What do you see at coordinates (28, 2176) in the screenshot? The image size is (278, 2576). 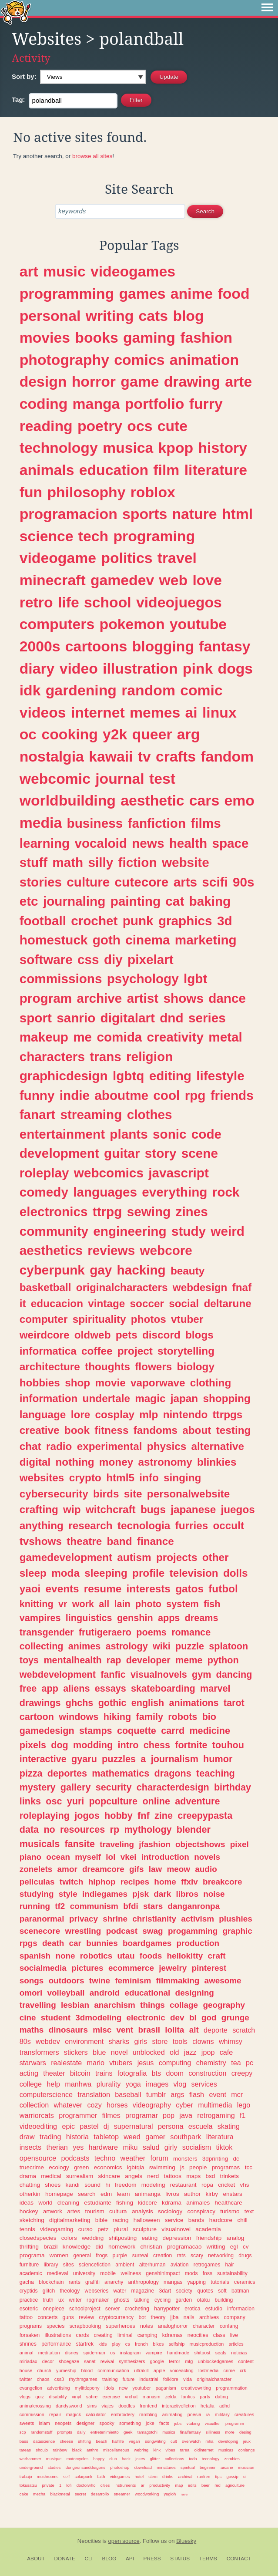 I see `drama` at bounding box center [28, 2176].